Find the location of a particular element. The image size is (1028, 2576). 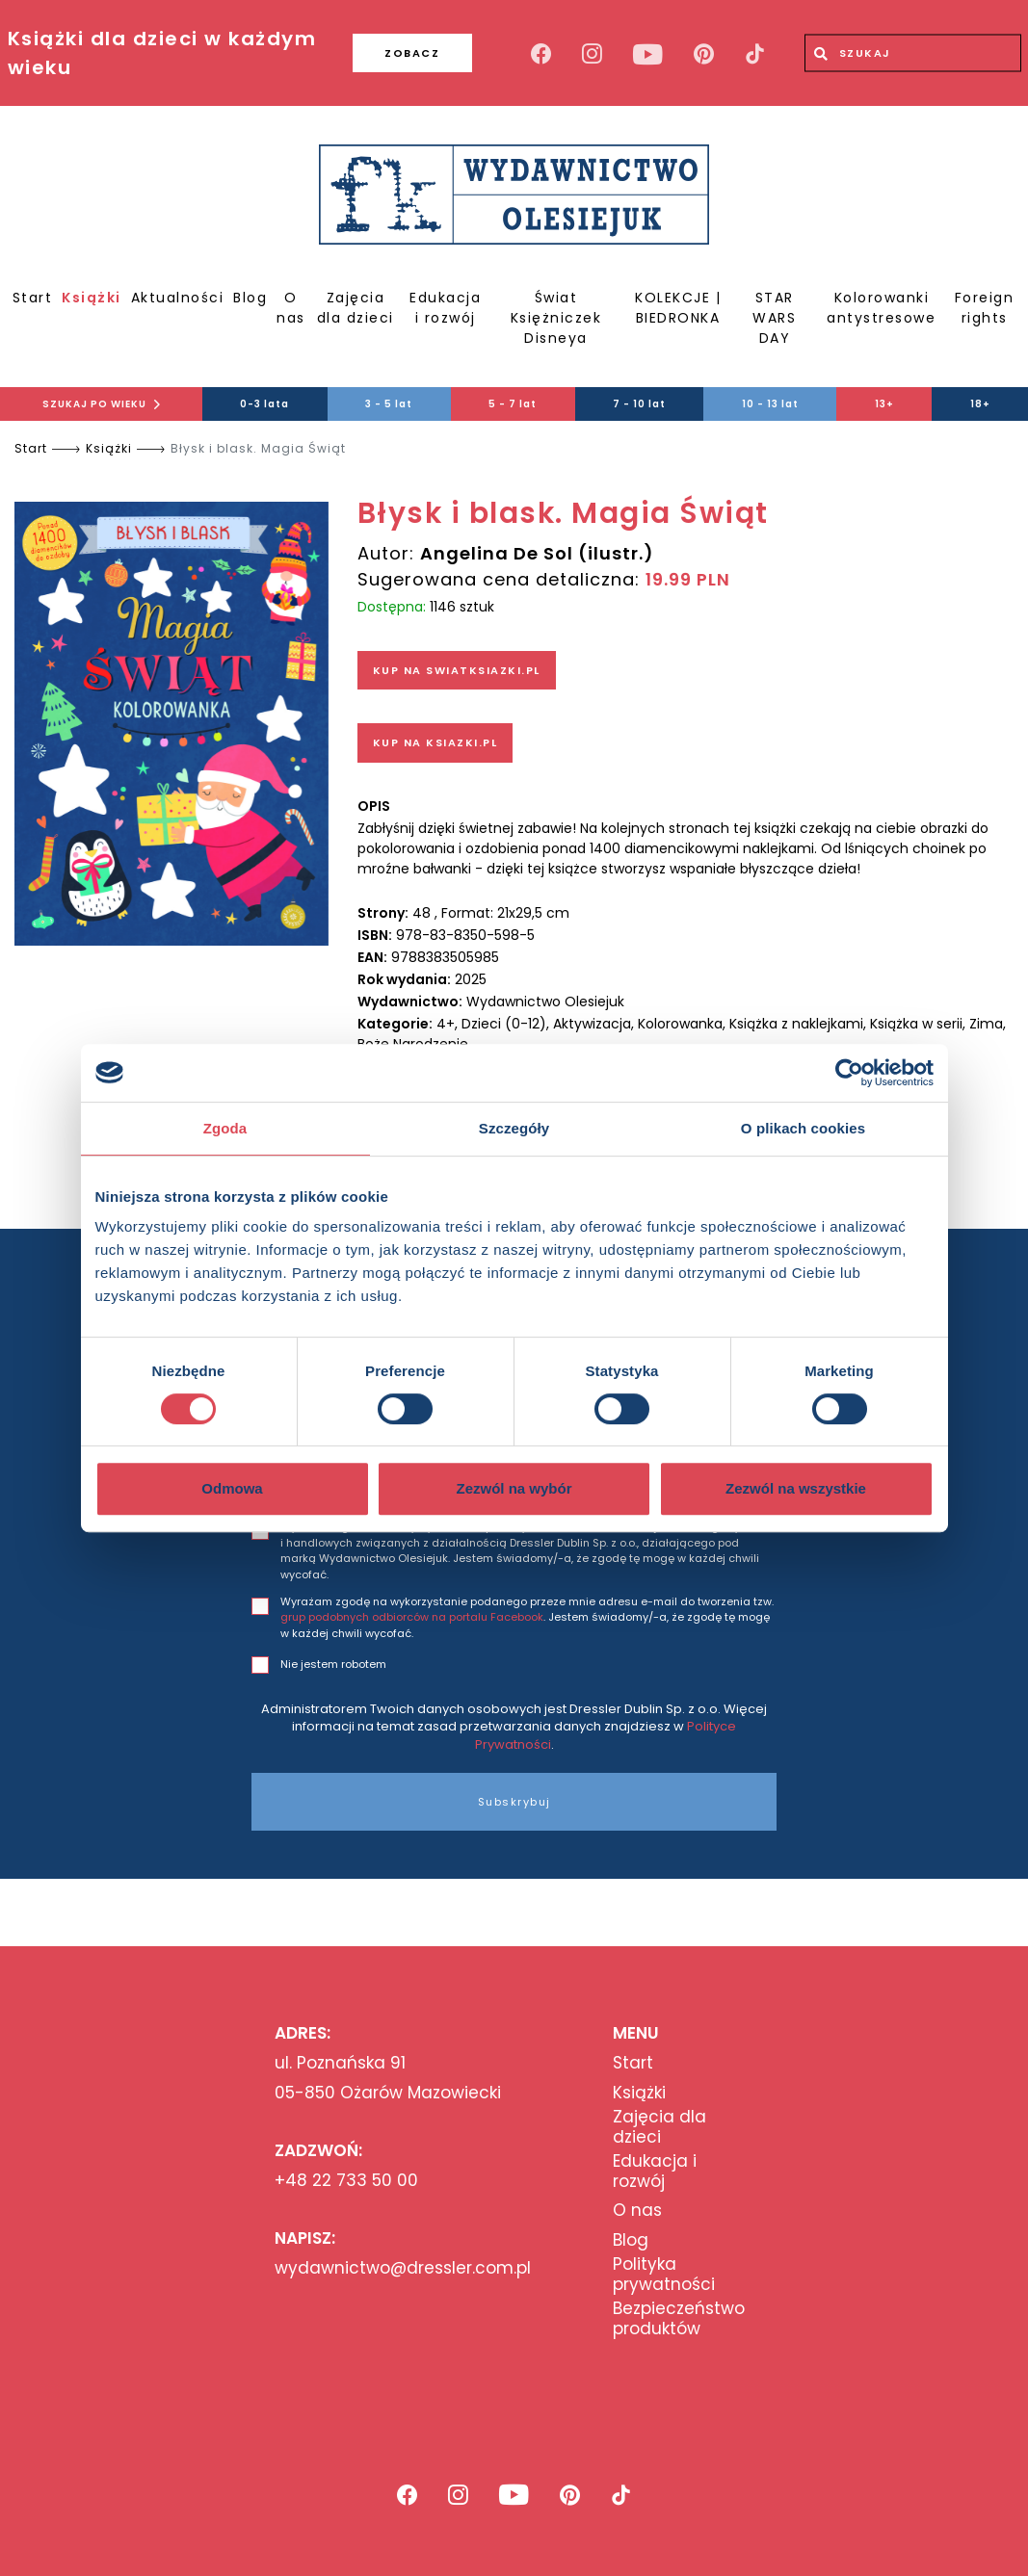

O nas is located at coordinates (291, 307).